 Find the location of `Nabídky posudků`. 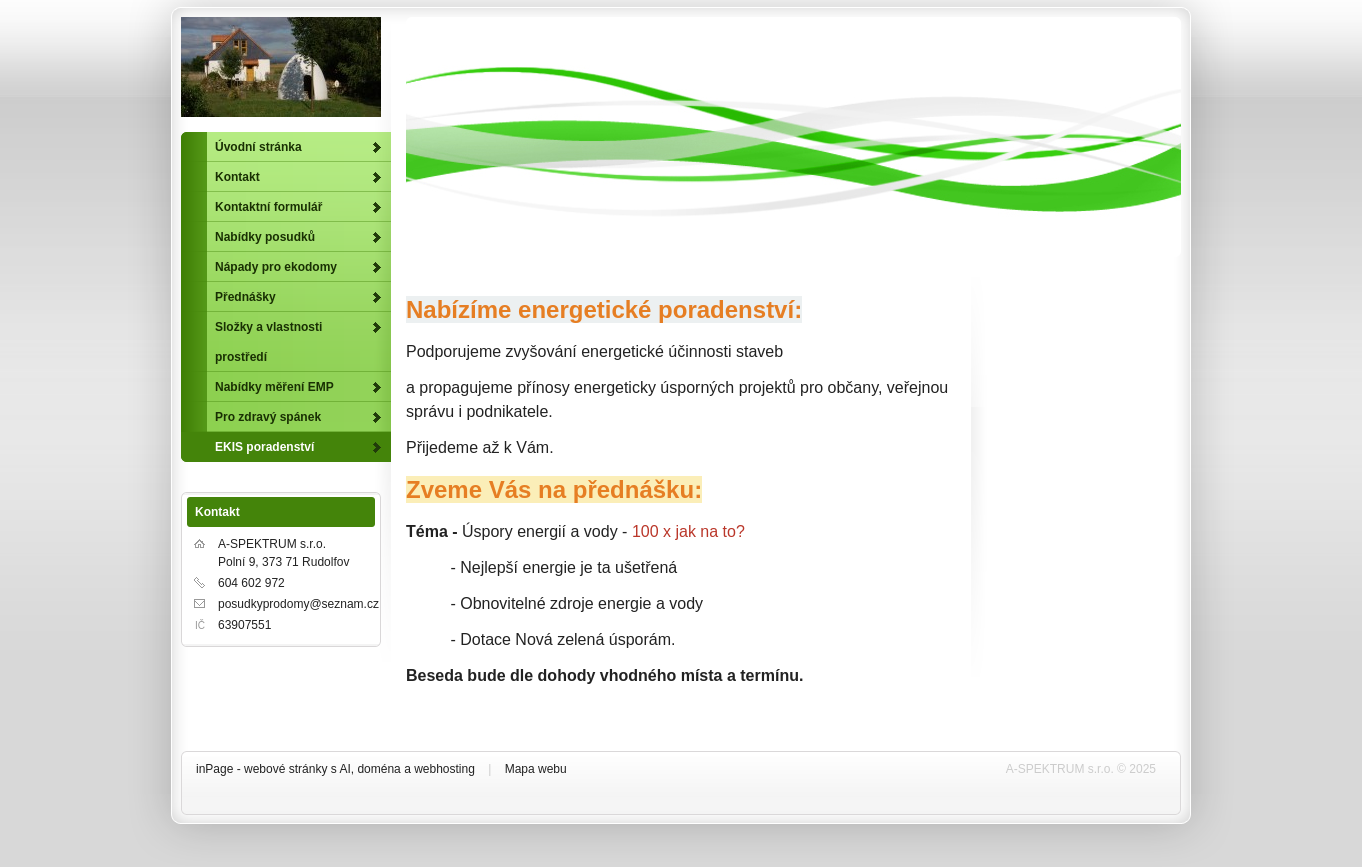

Nabídky posudků is located at coordinates (265, 237).